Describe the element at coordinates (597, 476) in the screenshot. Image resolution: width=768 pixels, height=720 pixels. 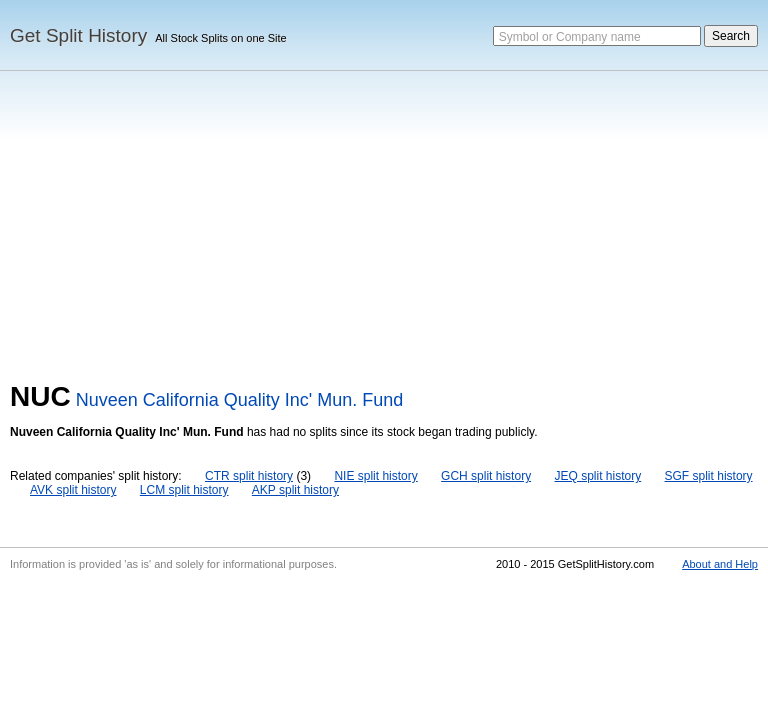
I see `JEQ split history` at that location.